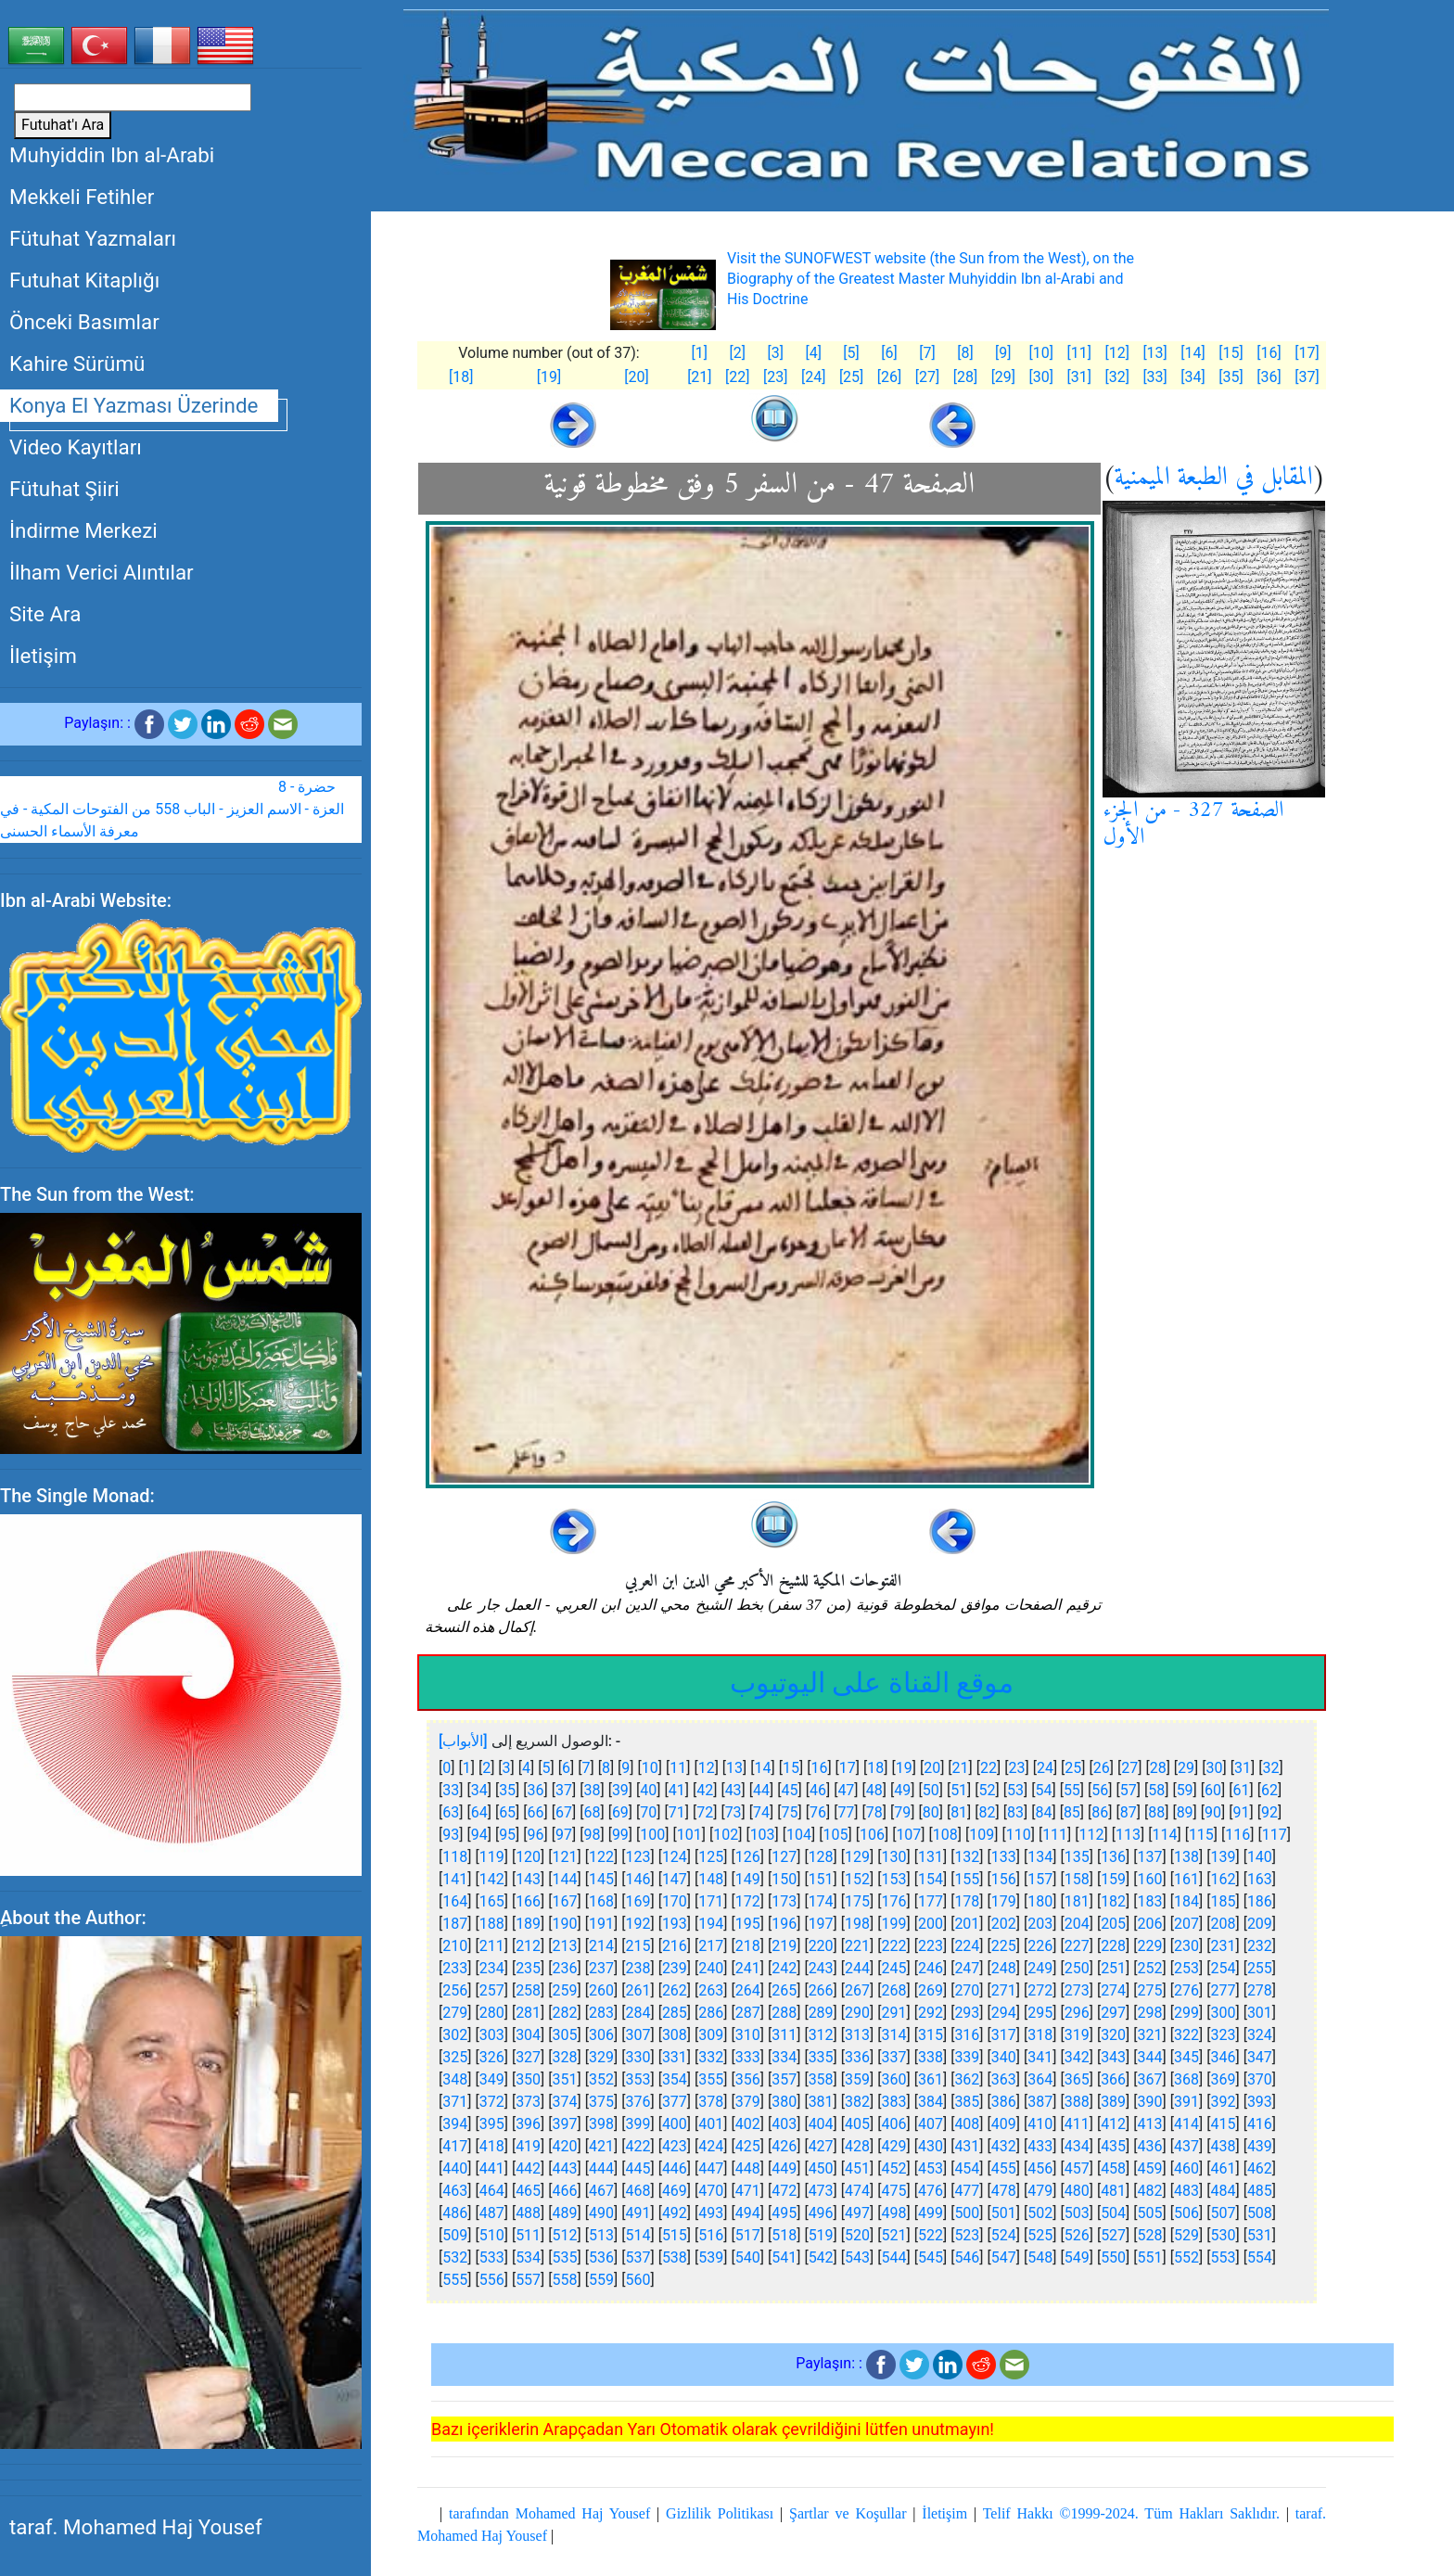 The height and width of the screenshot is (2576, 1454). I want to click on 277, so click(1222, 1990).